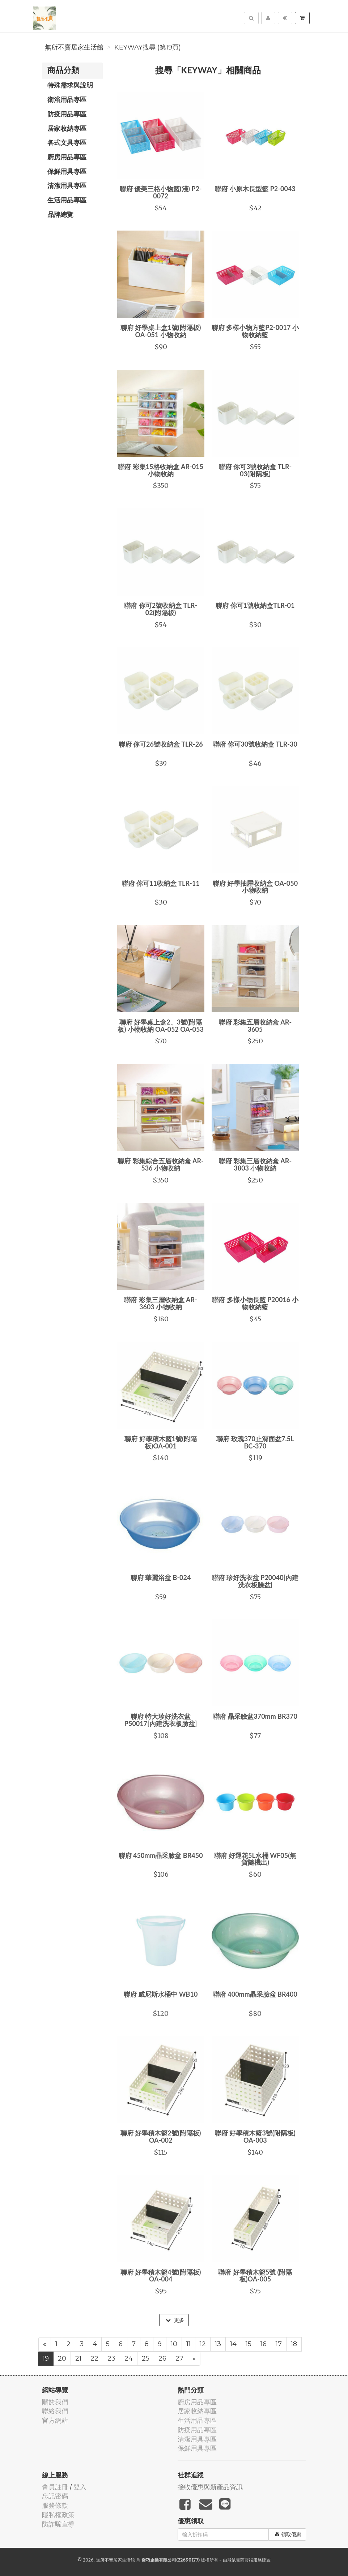 The height and width of the screenshot is (2576, 348). Describe the element at coordinates (255, 189) in the screenshot. I see `聯府 小原木長型籃 P2-0043` at that location.